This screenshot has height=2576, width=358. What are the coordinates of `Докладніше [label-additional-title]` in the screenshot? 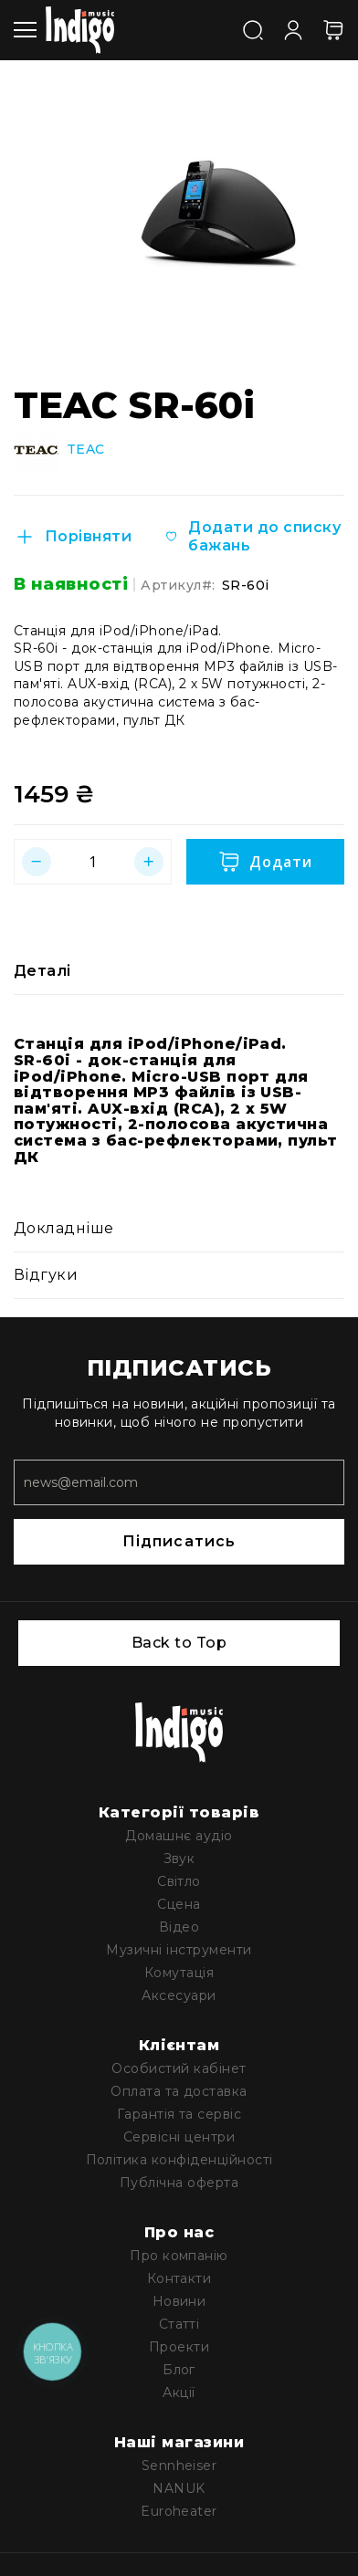 It's located at (64, 1228).